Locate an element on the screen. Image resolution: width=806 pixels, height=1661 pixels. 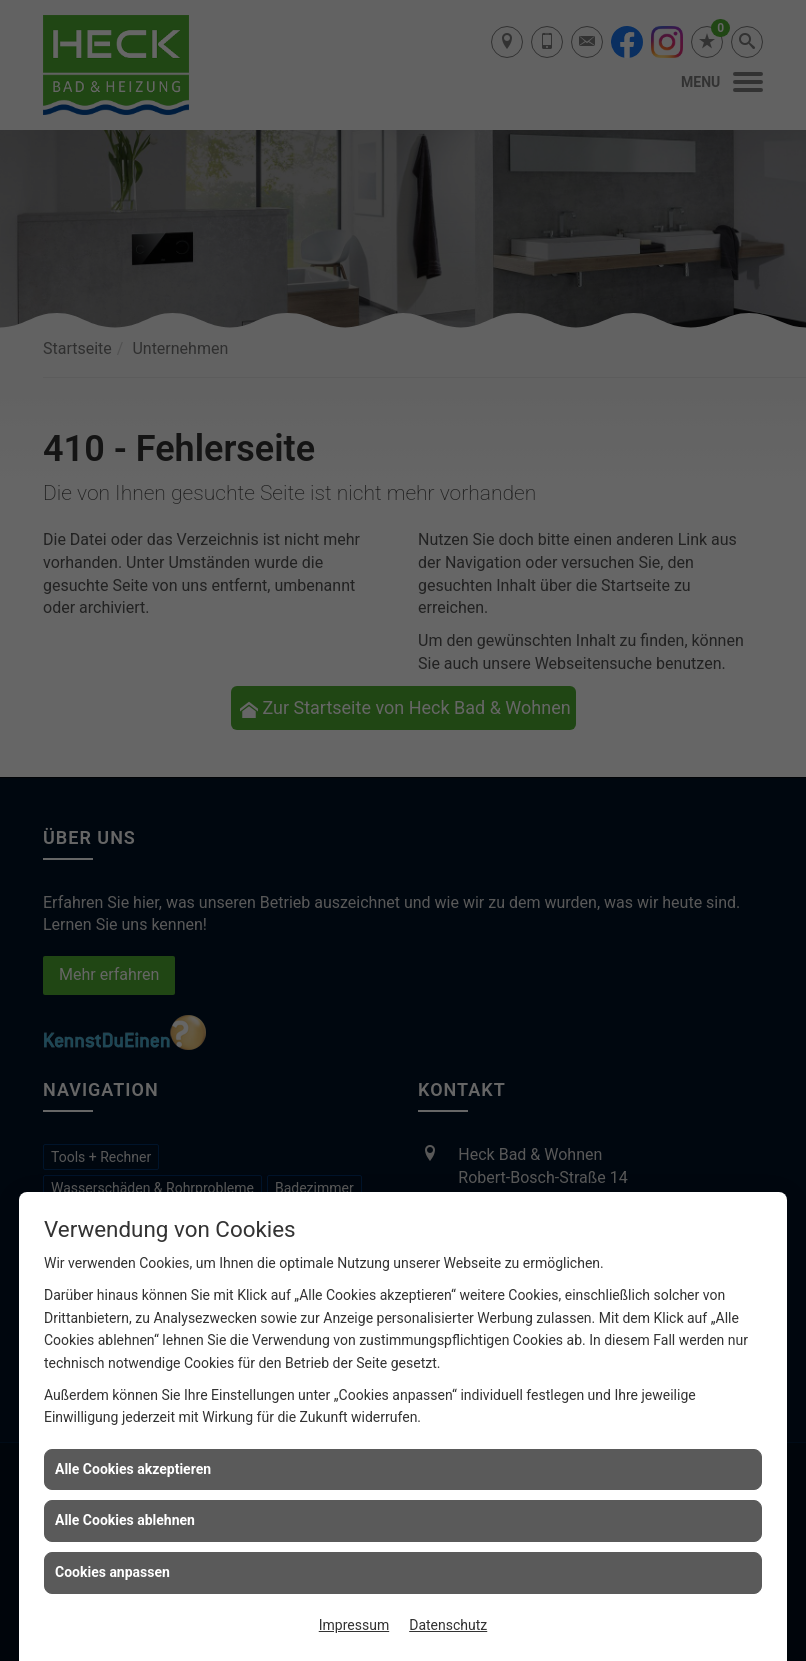
Cookies anpassen is located at coordinates (112, 1572).